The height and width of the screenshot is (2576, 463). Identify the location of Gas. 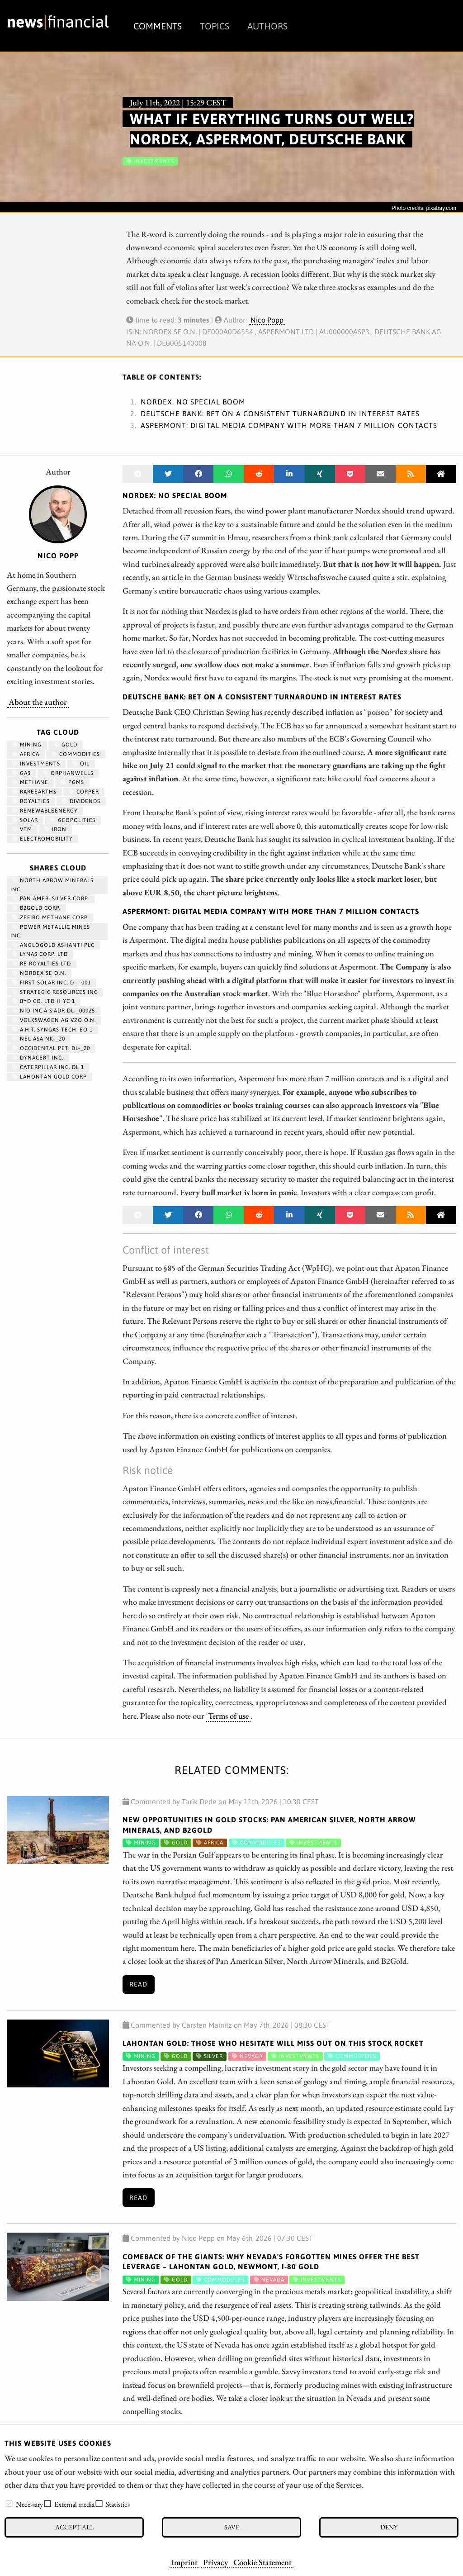
(21, 773).